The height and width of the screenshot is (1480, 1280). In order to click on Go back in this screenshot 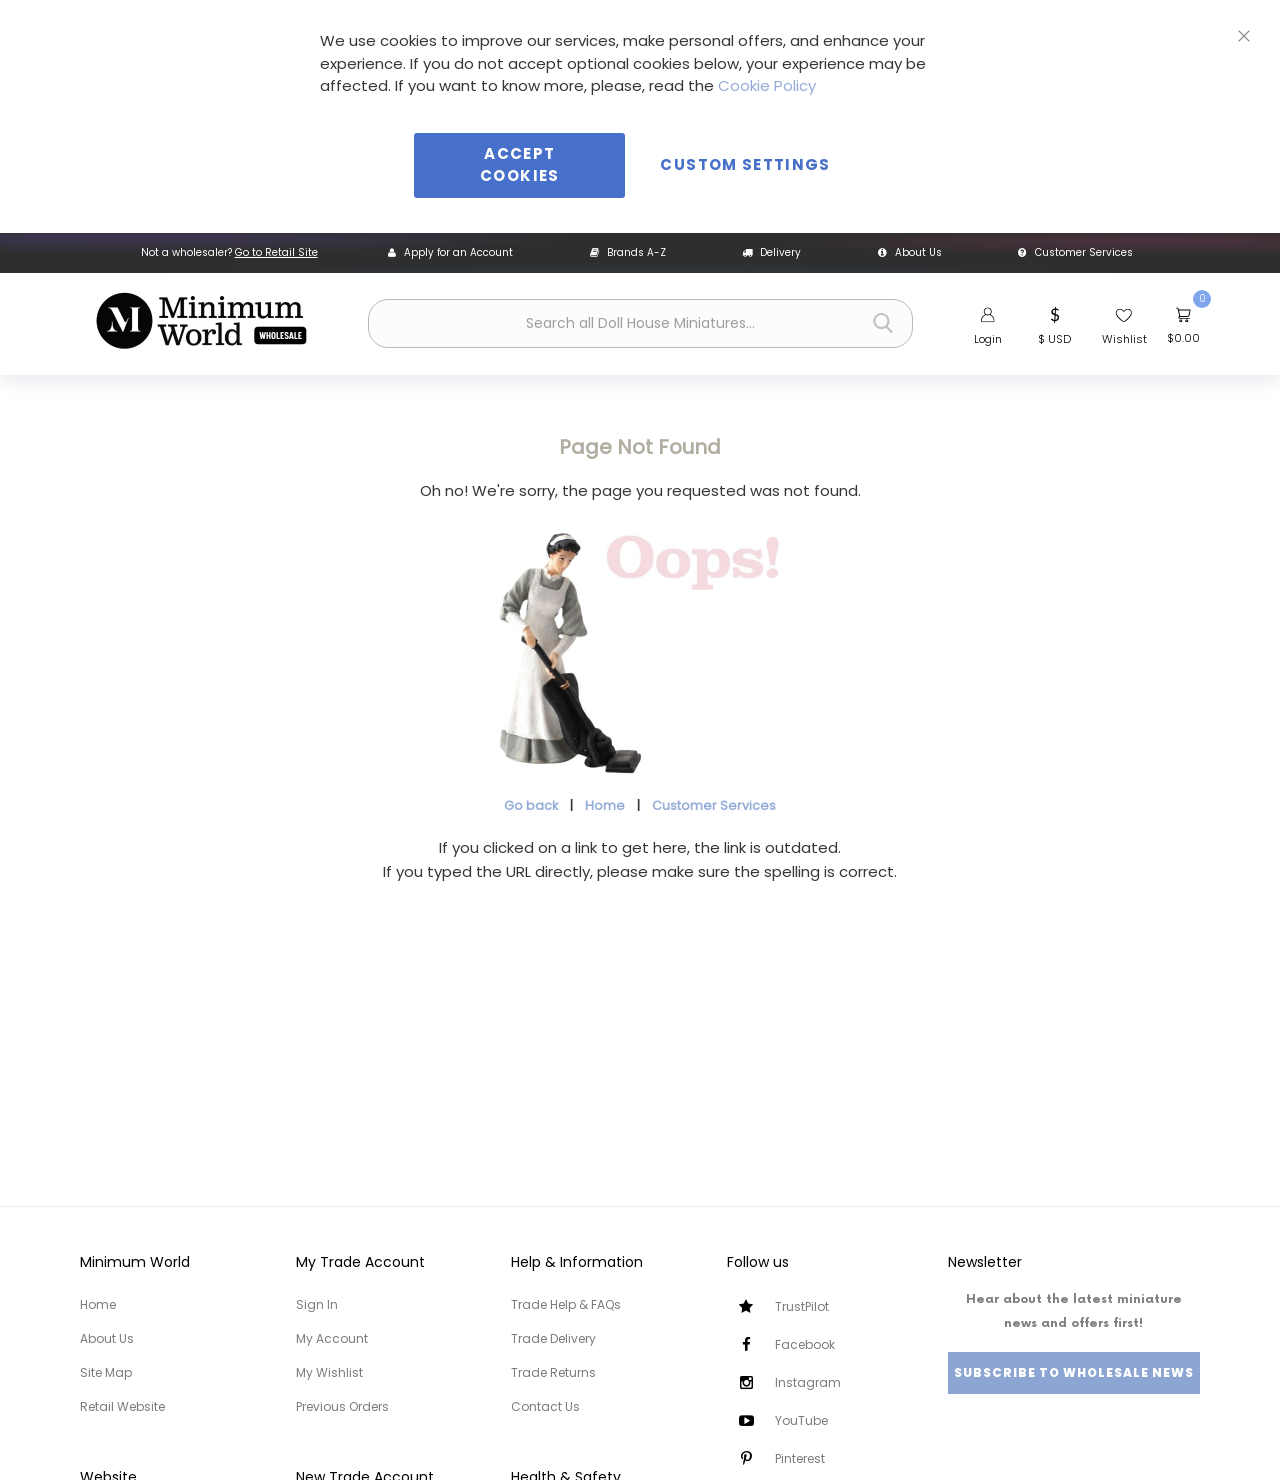, I will do `click(531, 805)`.